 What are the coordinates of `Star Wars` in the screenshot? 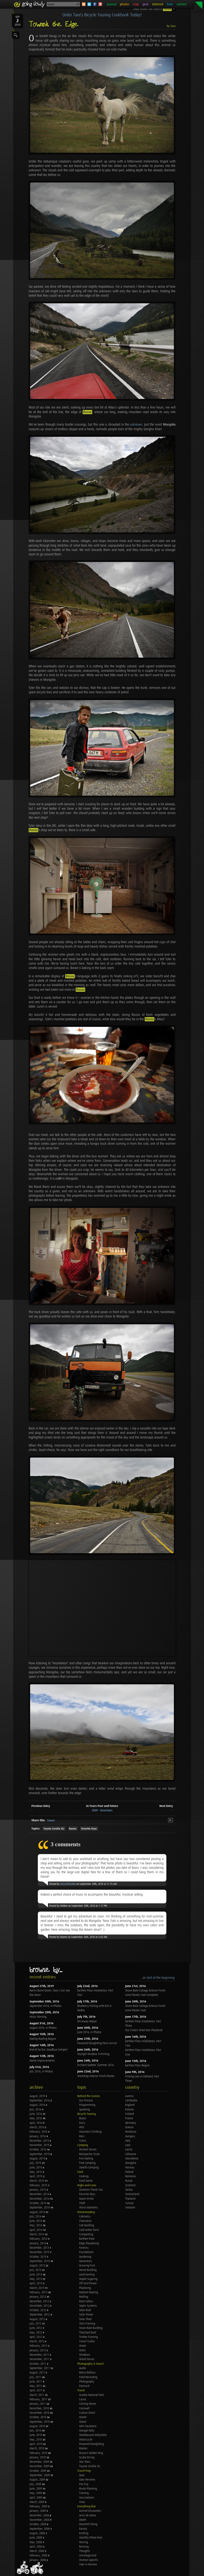 It's located at (84, 2462).